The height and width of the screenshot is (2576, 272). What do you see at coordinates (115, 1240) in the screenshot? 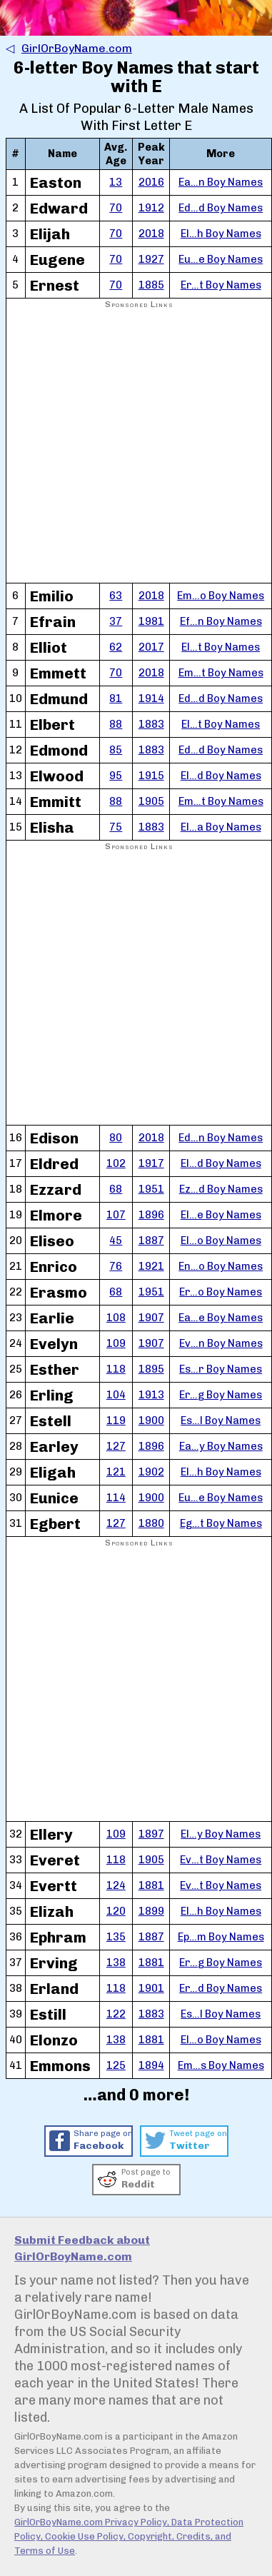
I see `45` at bounding box center [115, 1240].